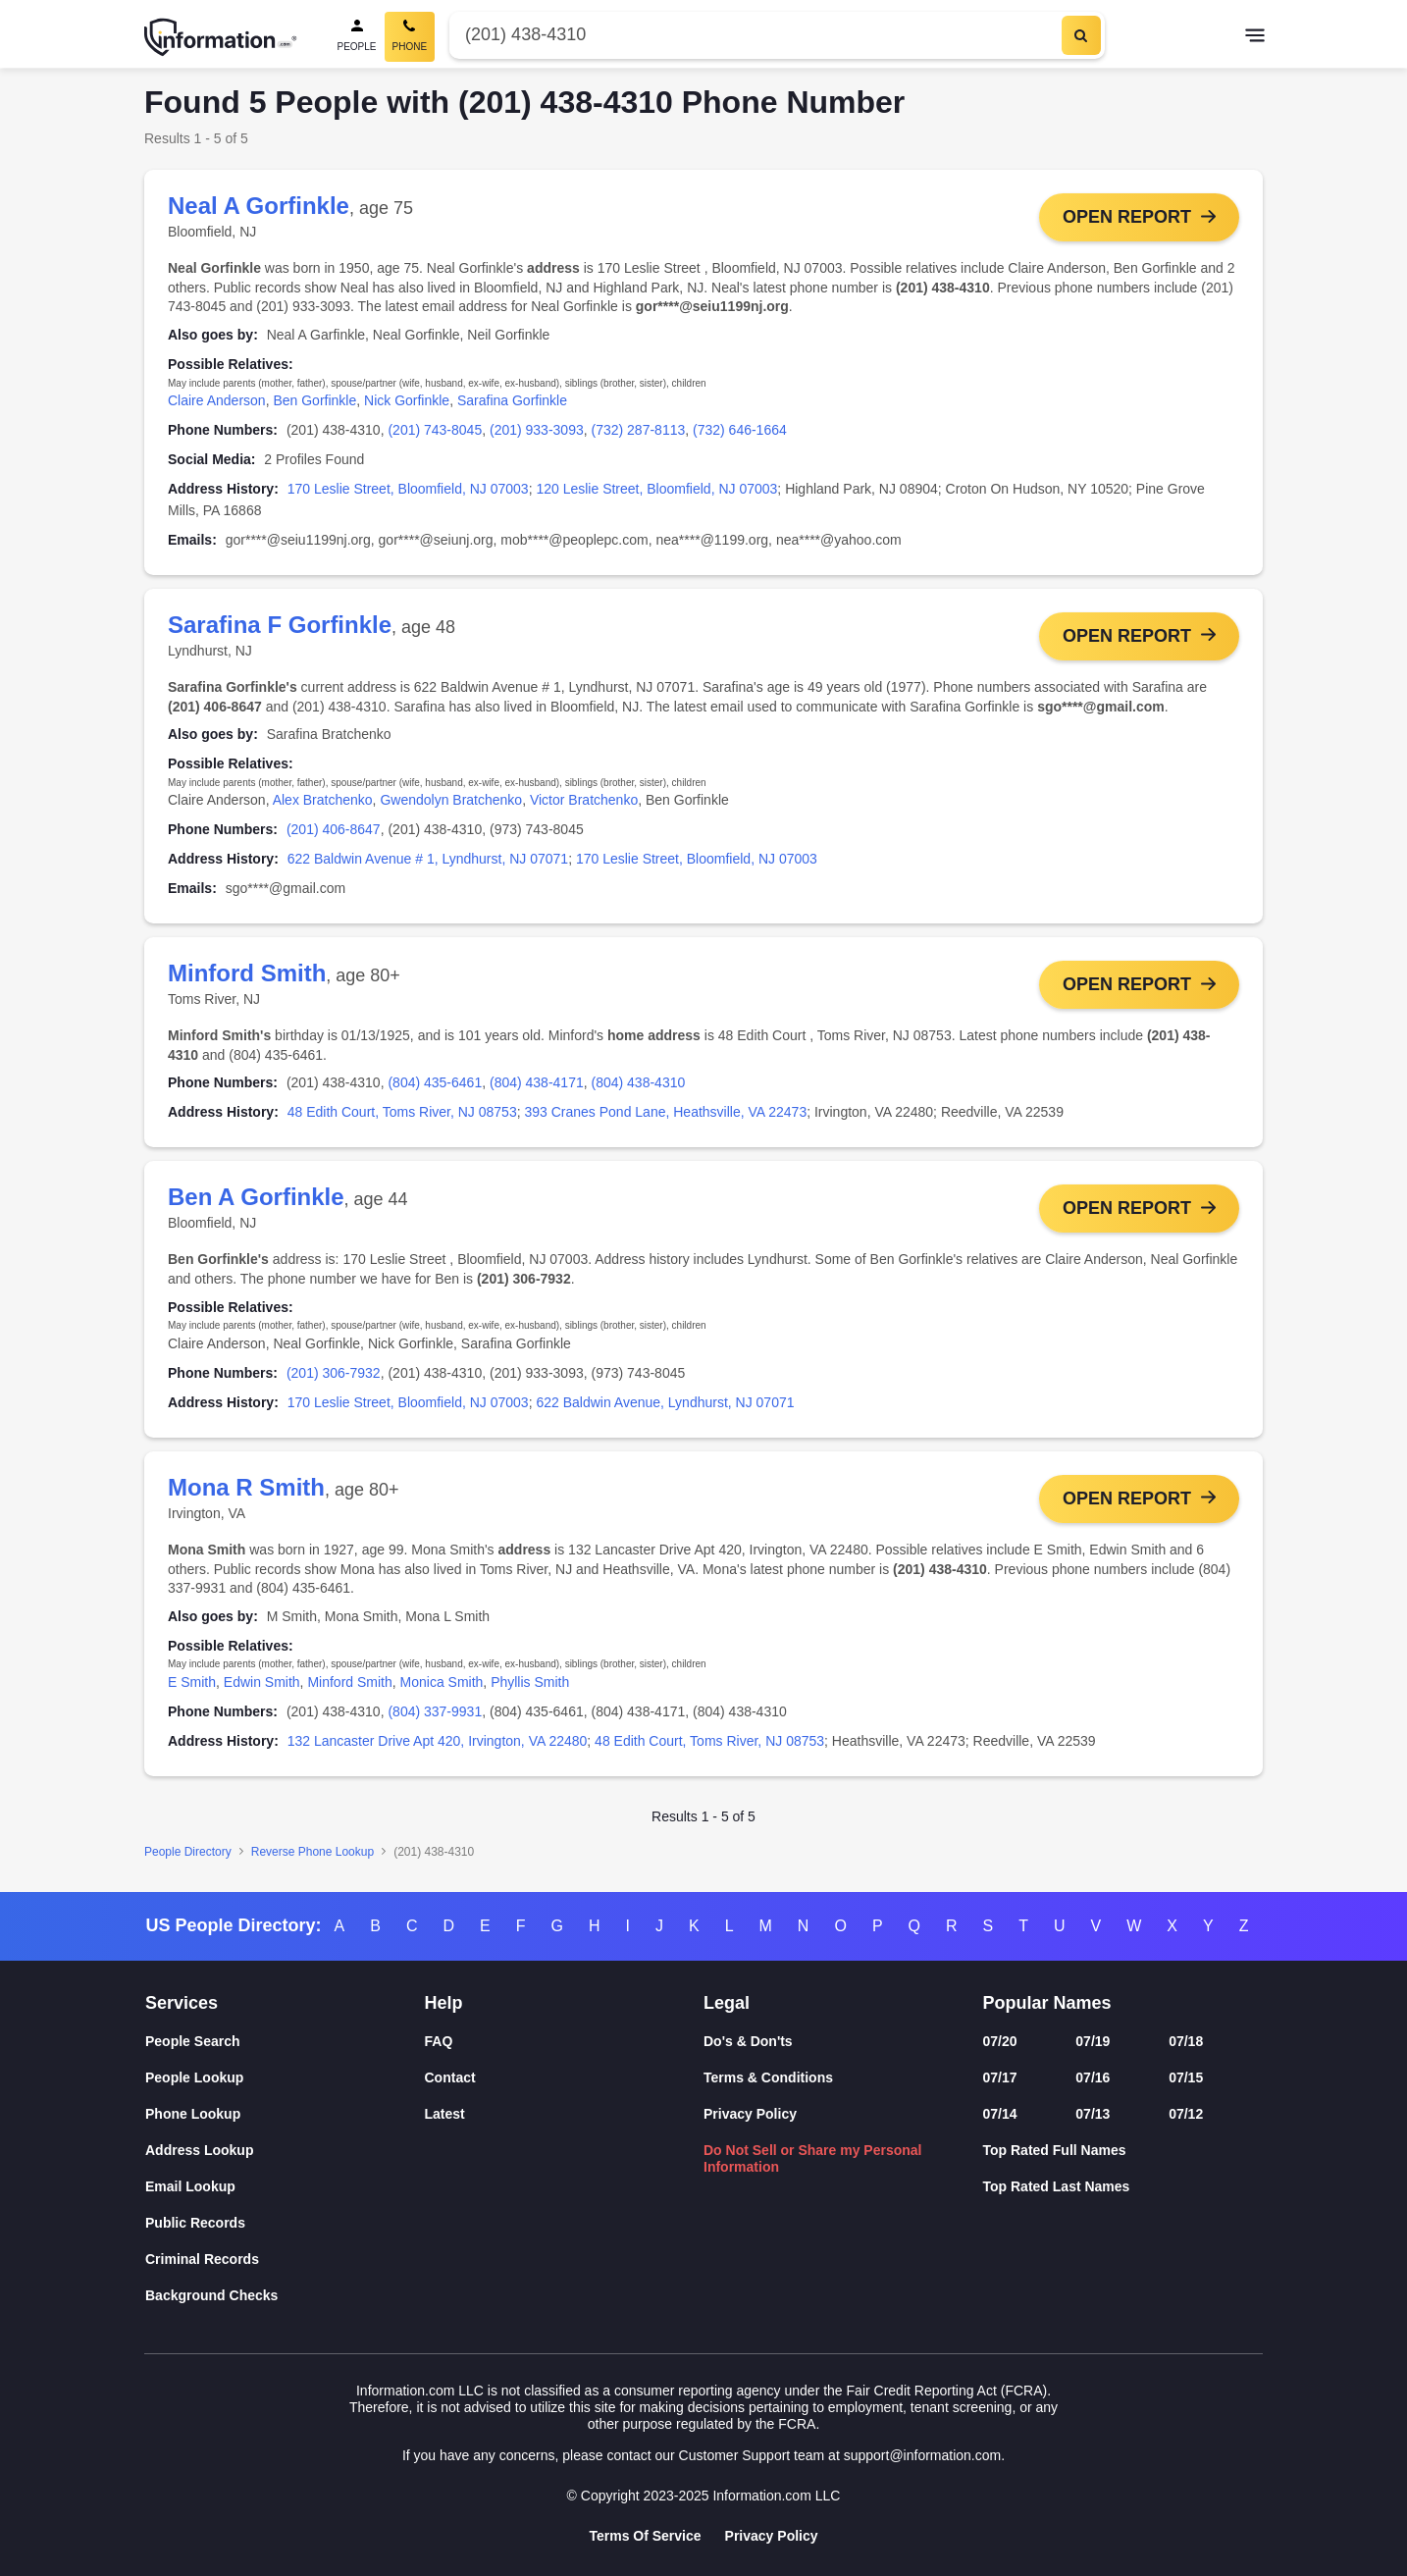  I want to click on Reverse Phone Lookup, so click(312, 1859).